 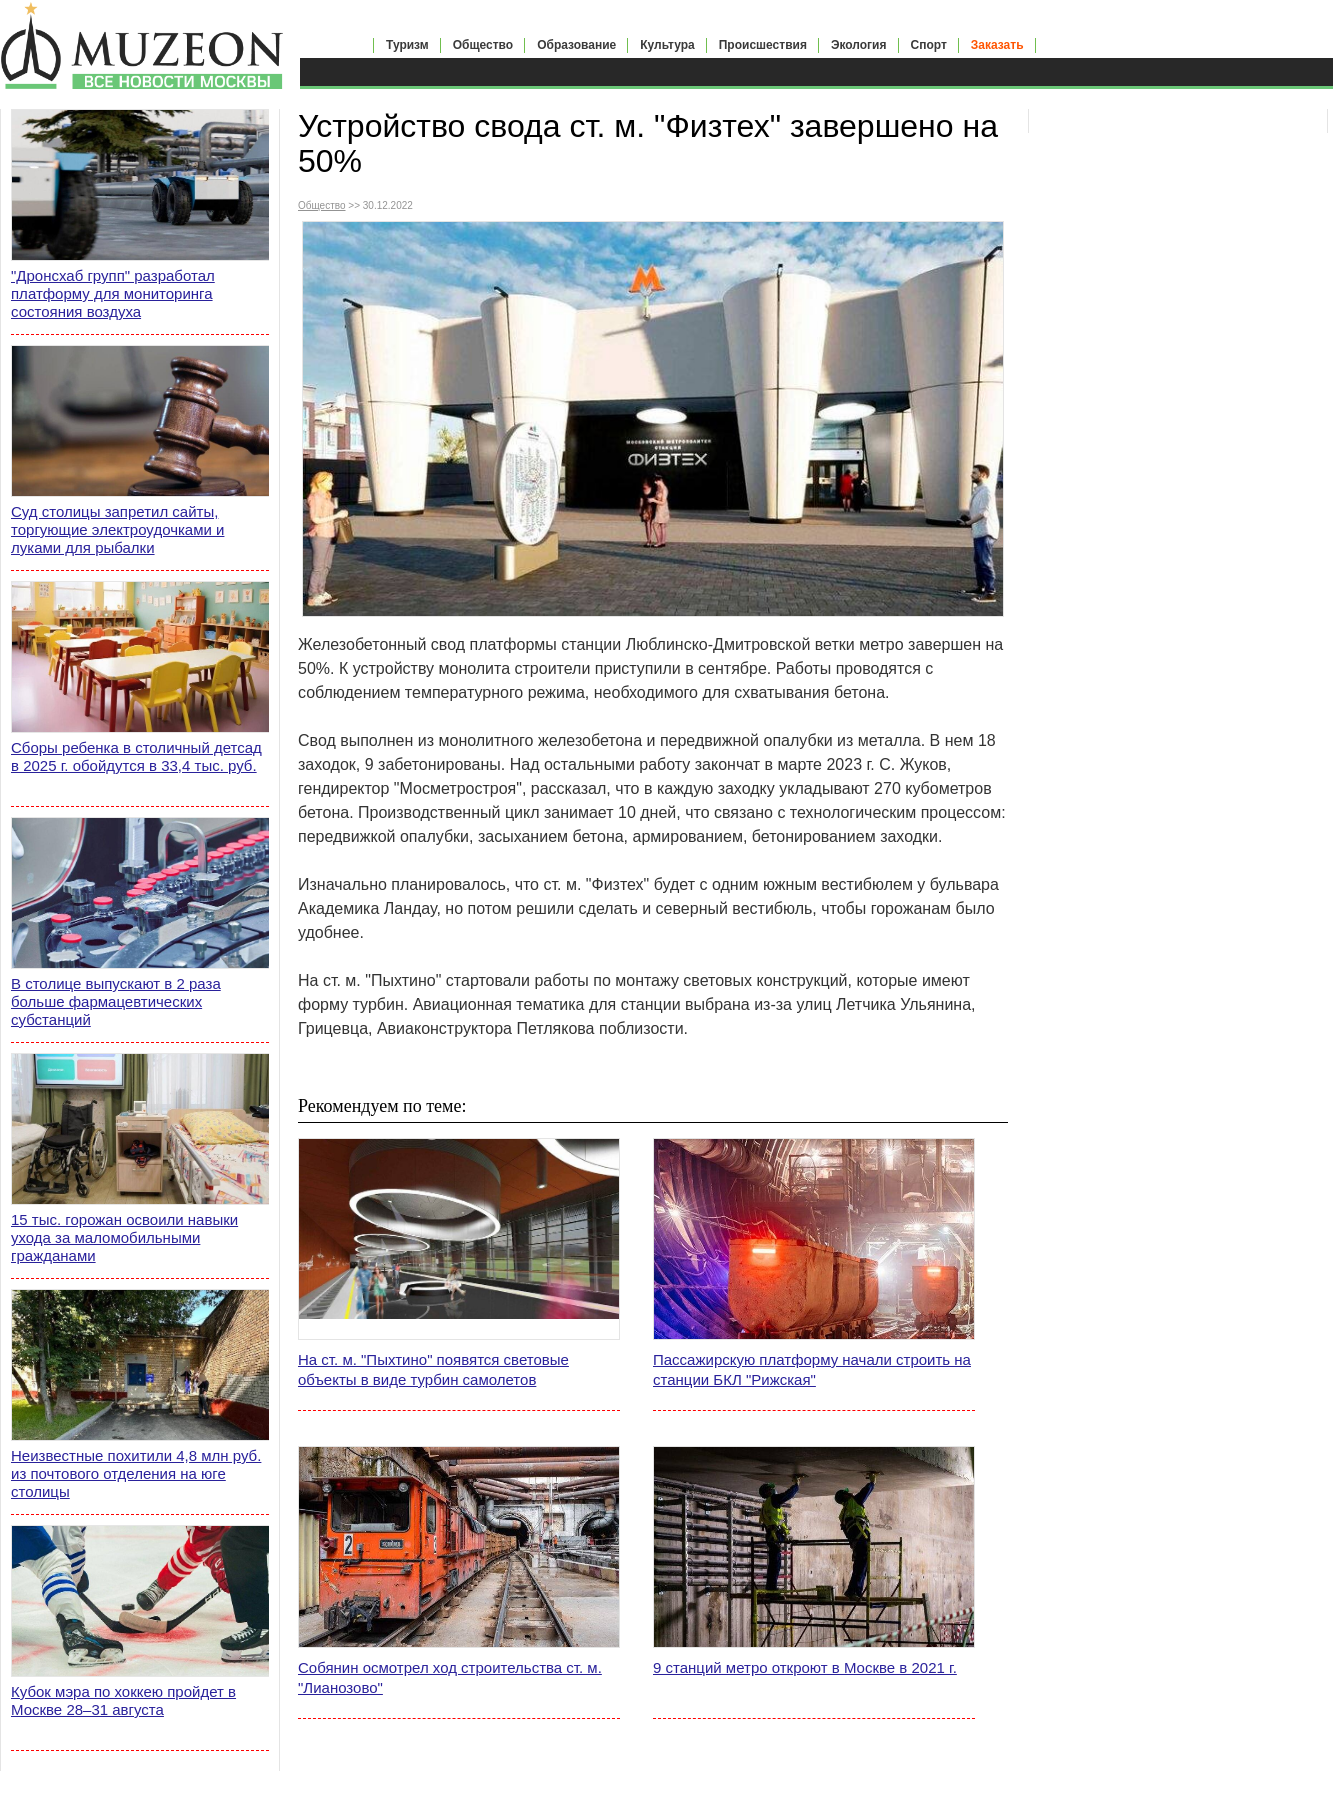 I want to click on Экология, so click(x=859, y=45).